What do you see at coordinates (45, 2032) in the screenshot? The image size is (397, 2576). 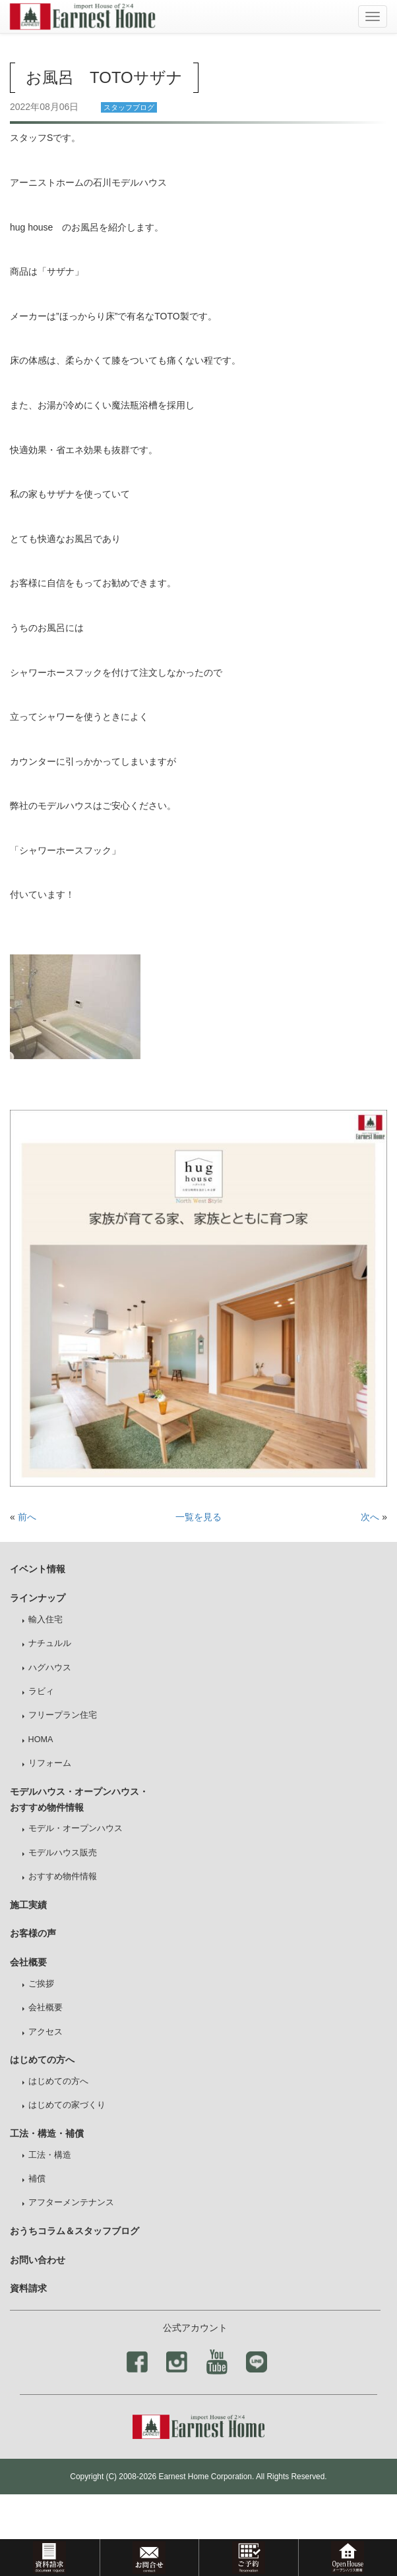 I see `アクセス` at bounding box center [45, 2032].